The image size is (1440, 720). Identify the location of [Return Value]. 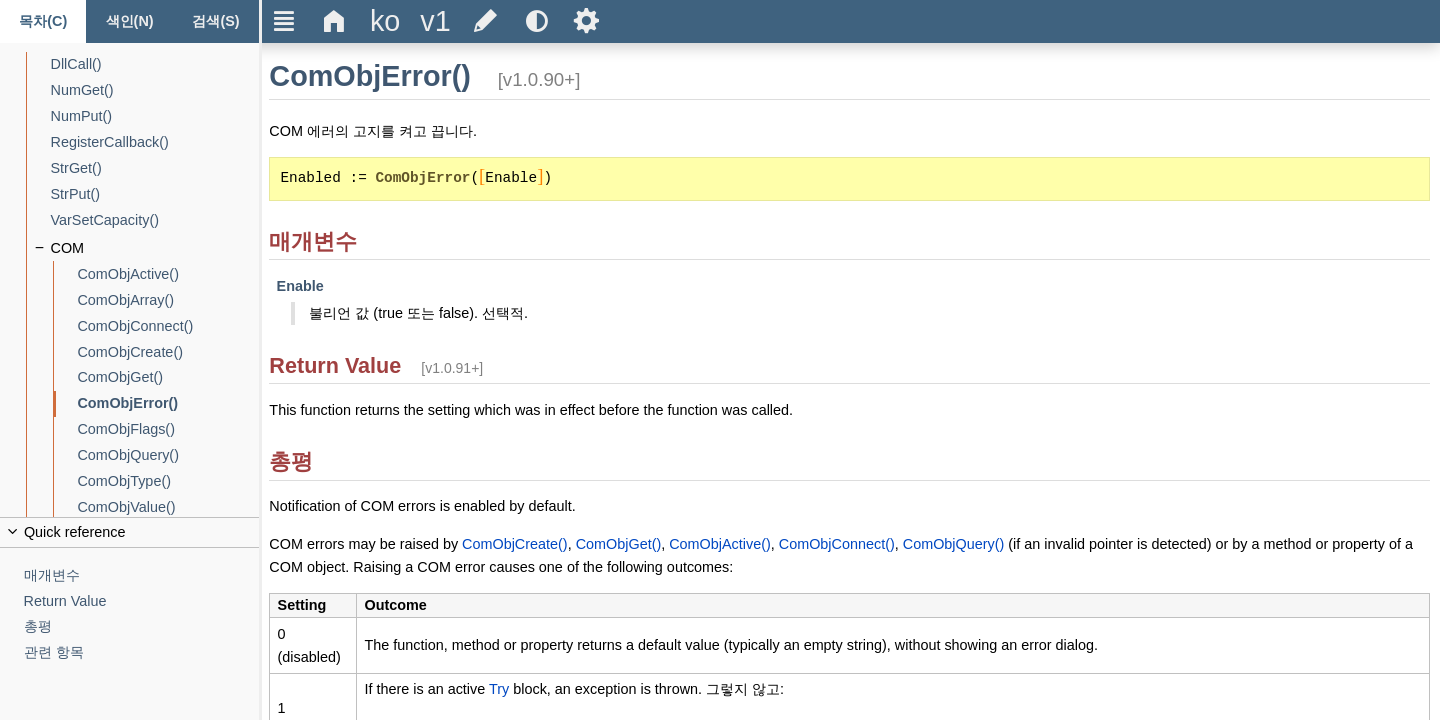
(142, 601).